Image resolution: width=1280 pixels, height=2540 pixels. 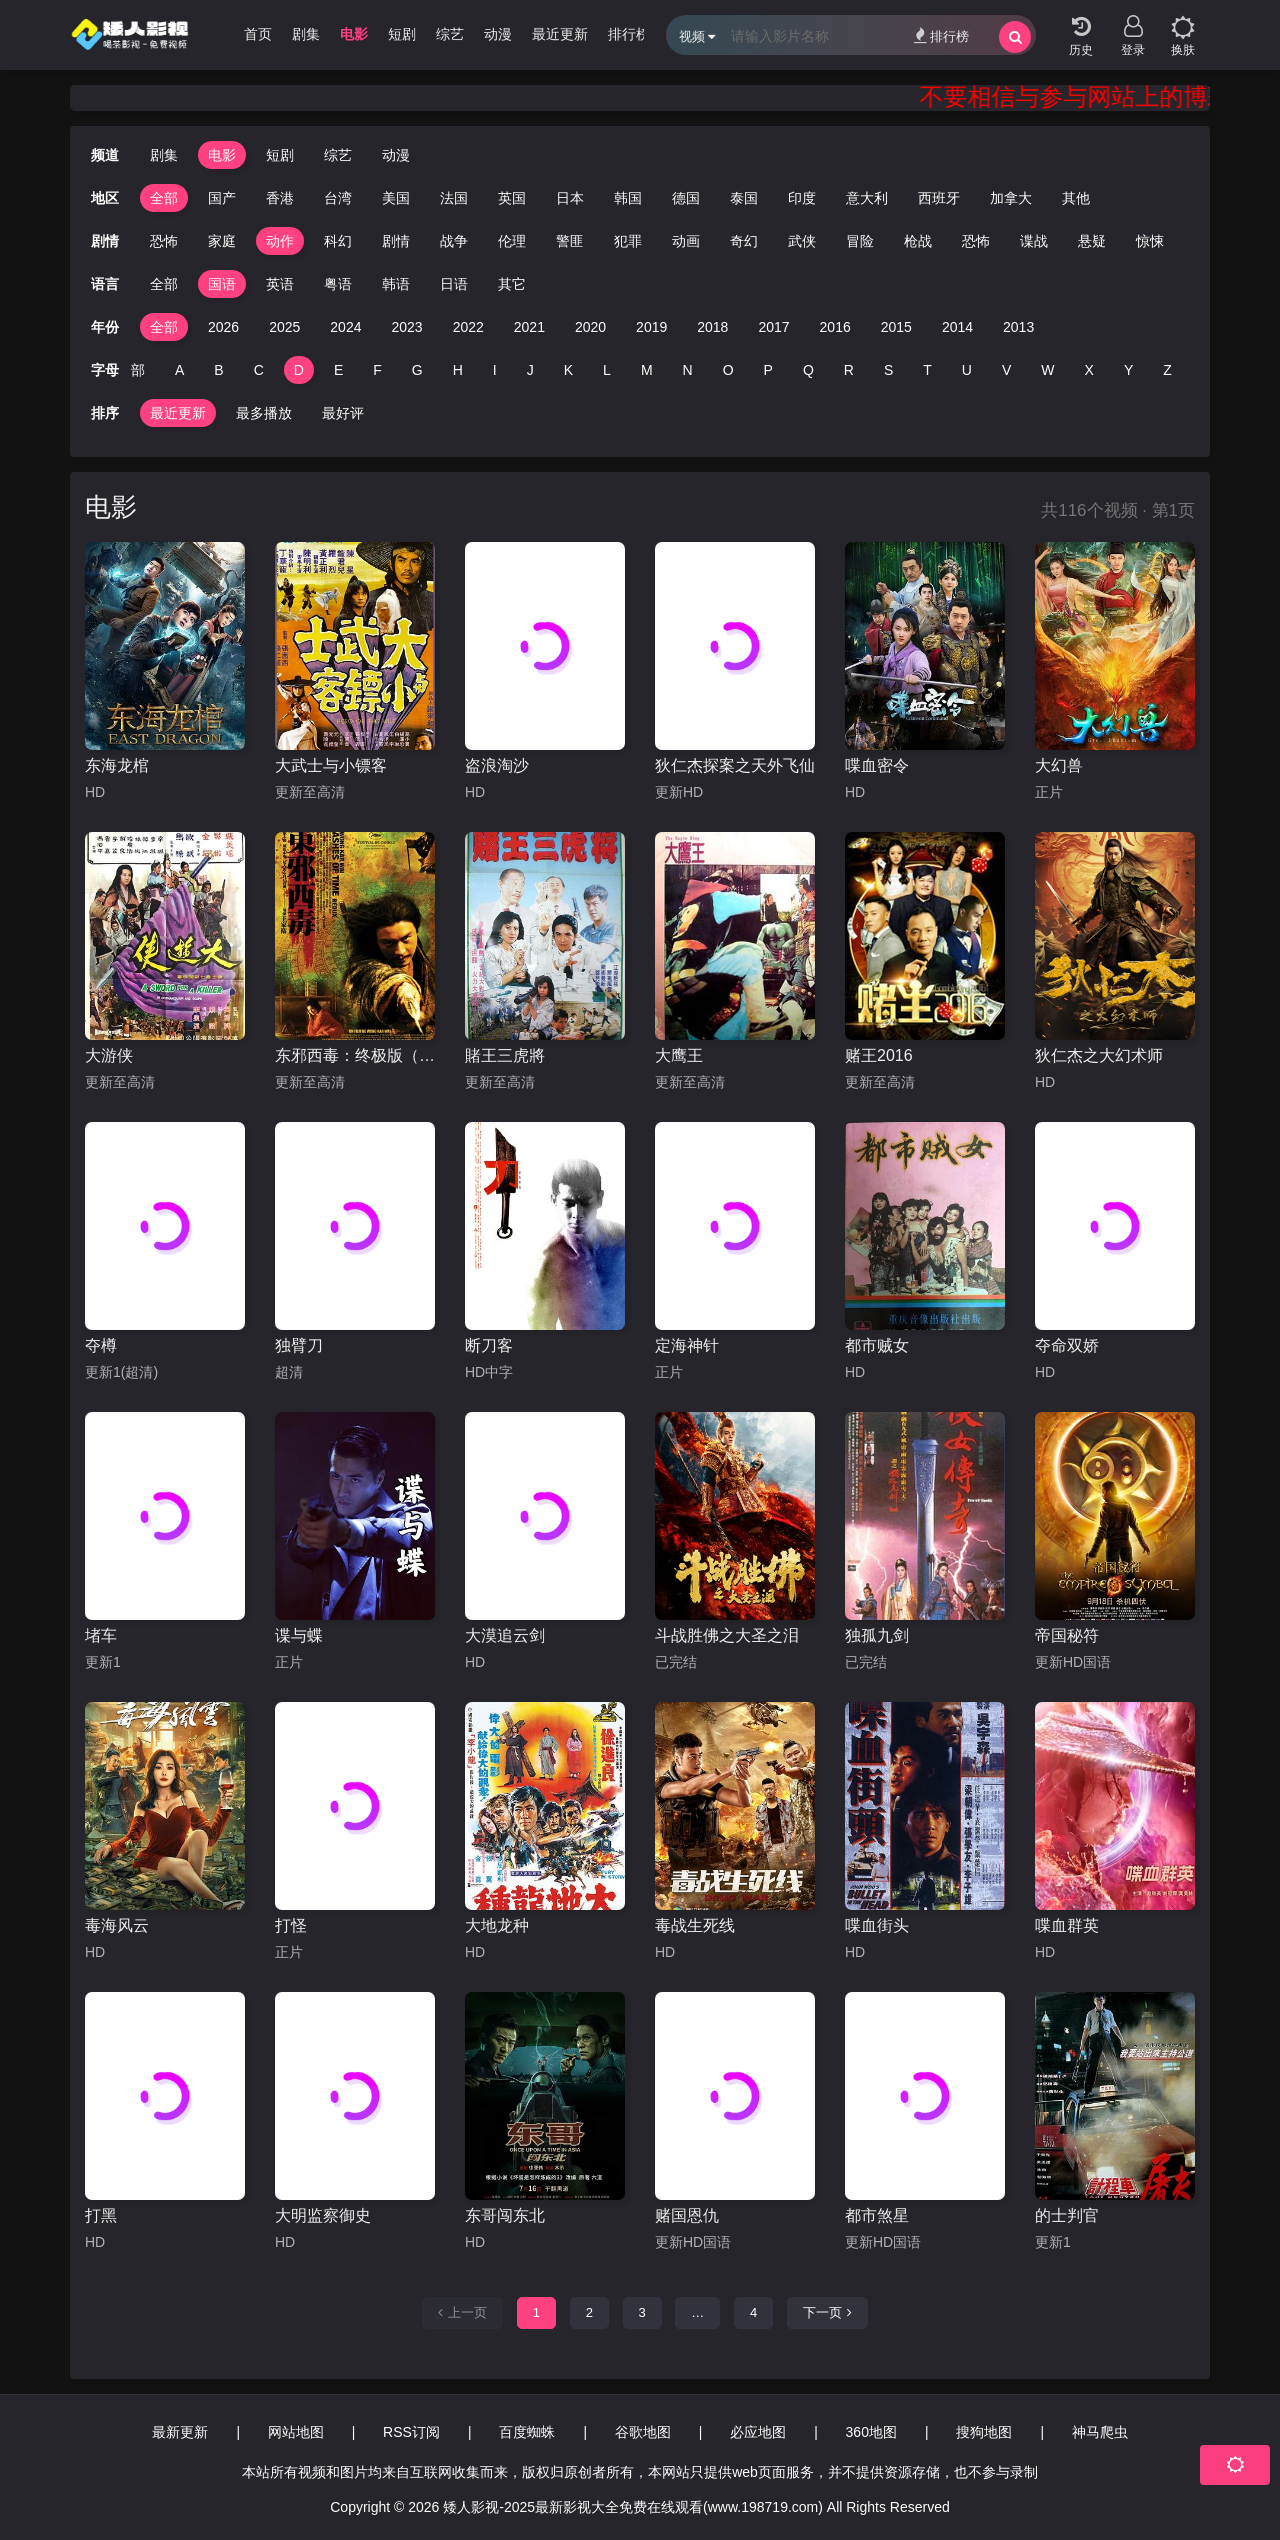 What do you see at coordinates (425, 241) in the screenshot?
I see `战争 [group]` at bounding box center [425, 241].